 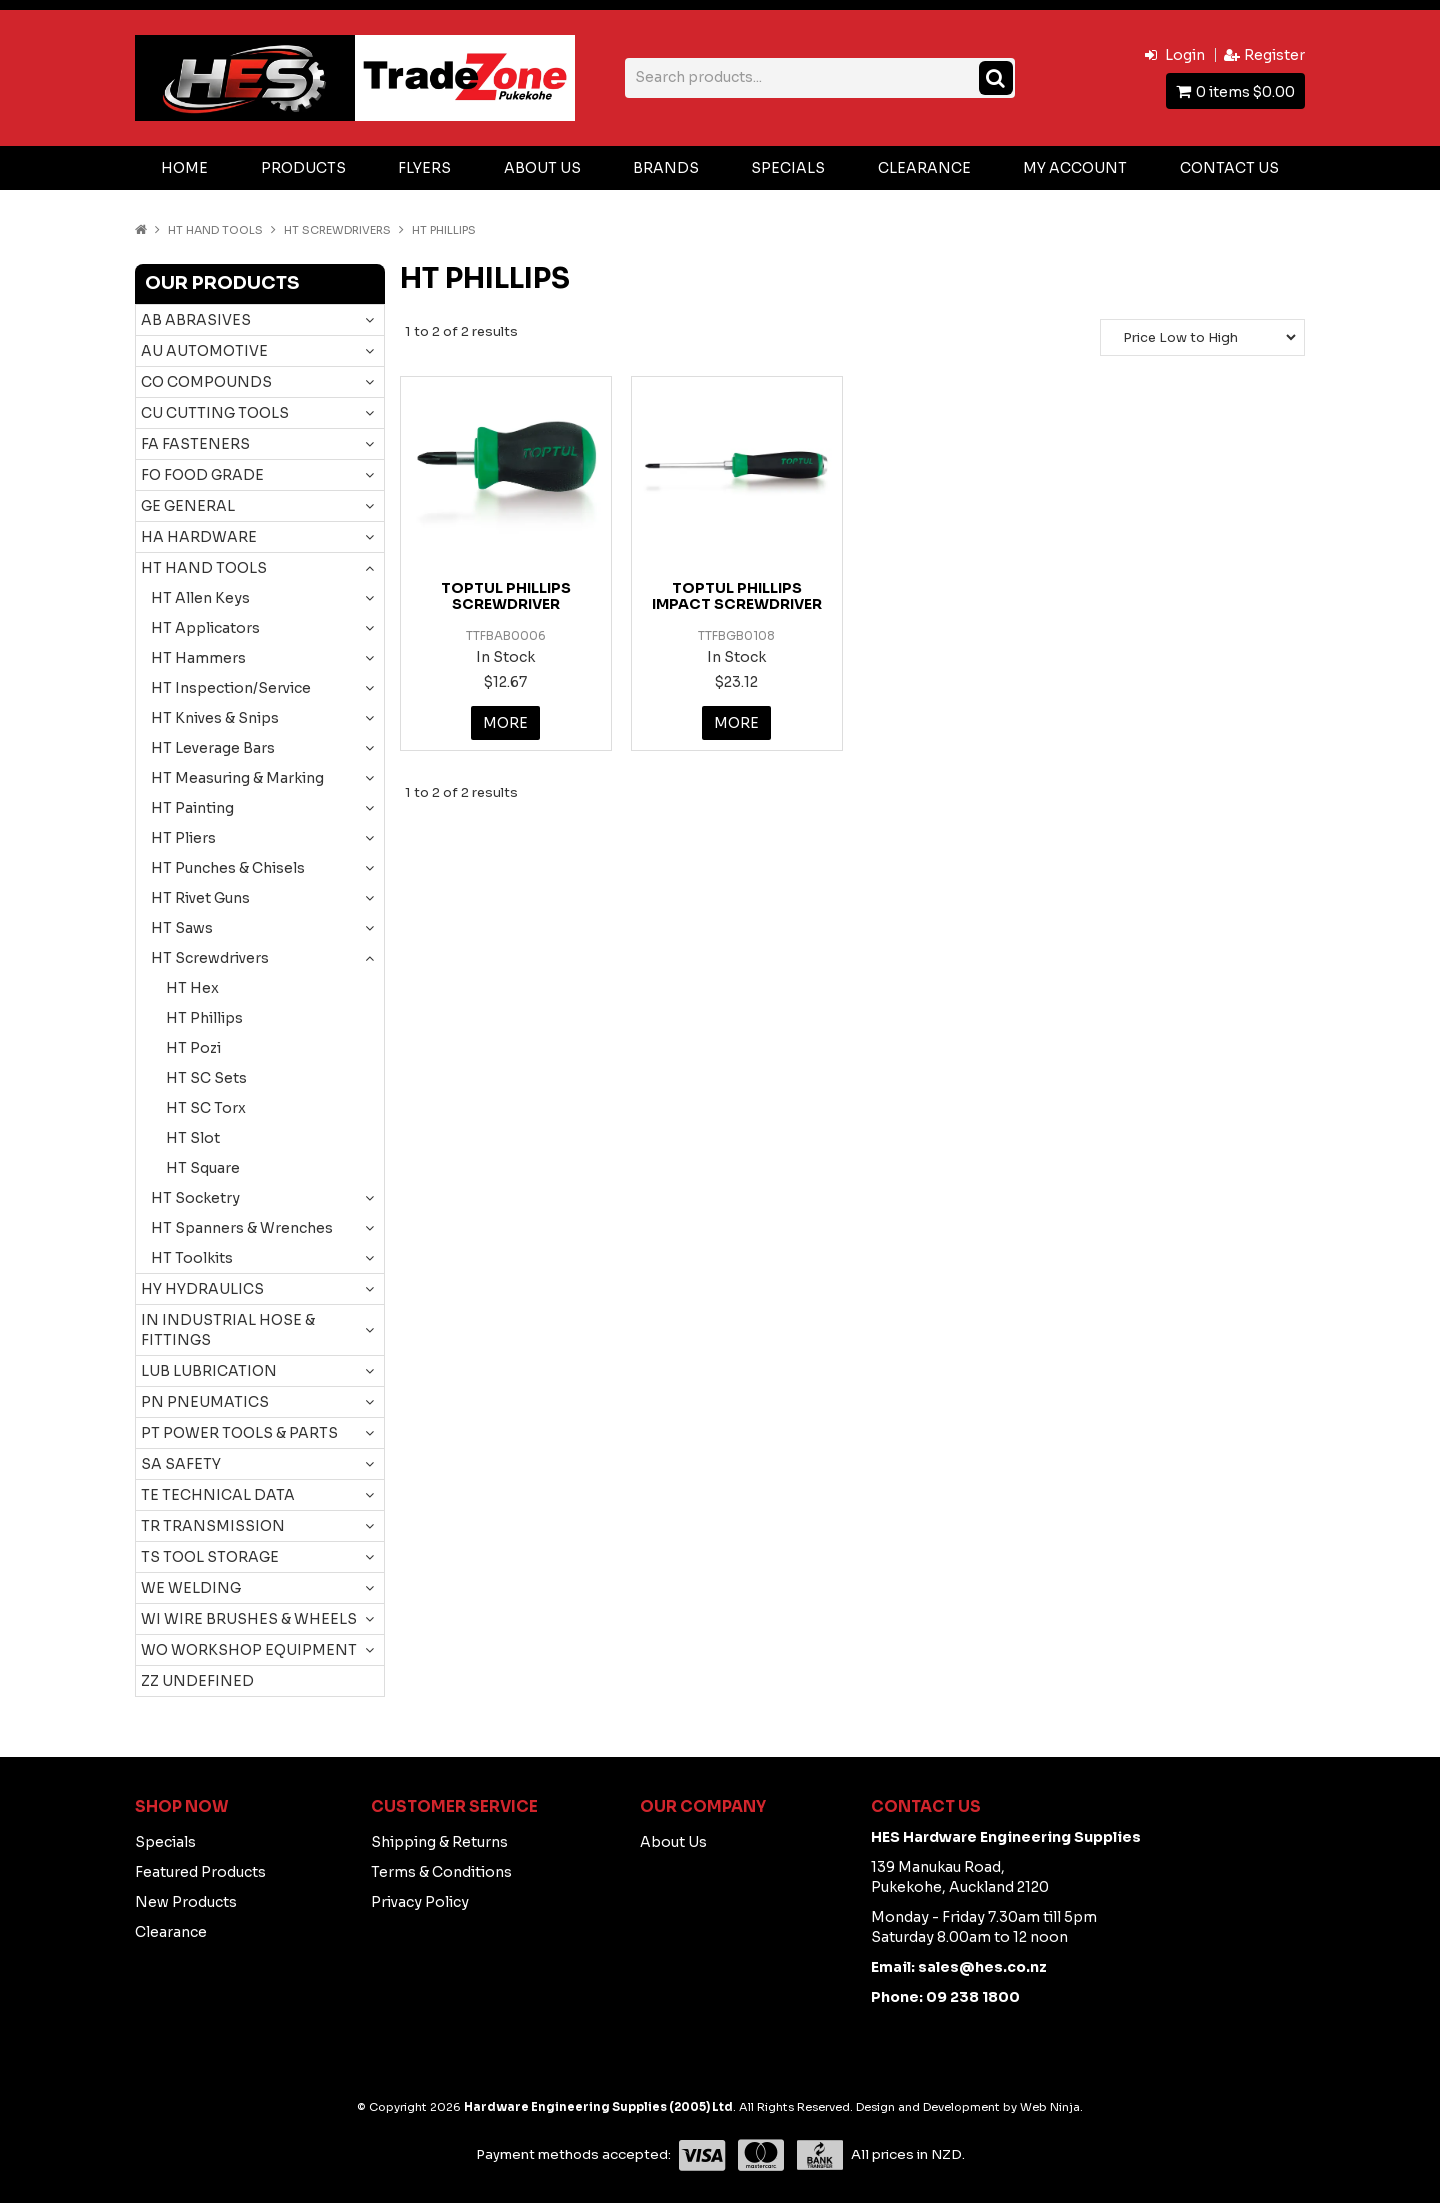 What do you see at coordinates (542, 168) in the screenshot?
I see `About Us` at bounding box center [542, 168].